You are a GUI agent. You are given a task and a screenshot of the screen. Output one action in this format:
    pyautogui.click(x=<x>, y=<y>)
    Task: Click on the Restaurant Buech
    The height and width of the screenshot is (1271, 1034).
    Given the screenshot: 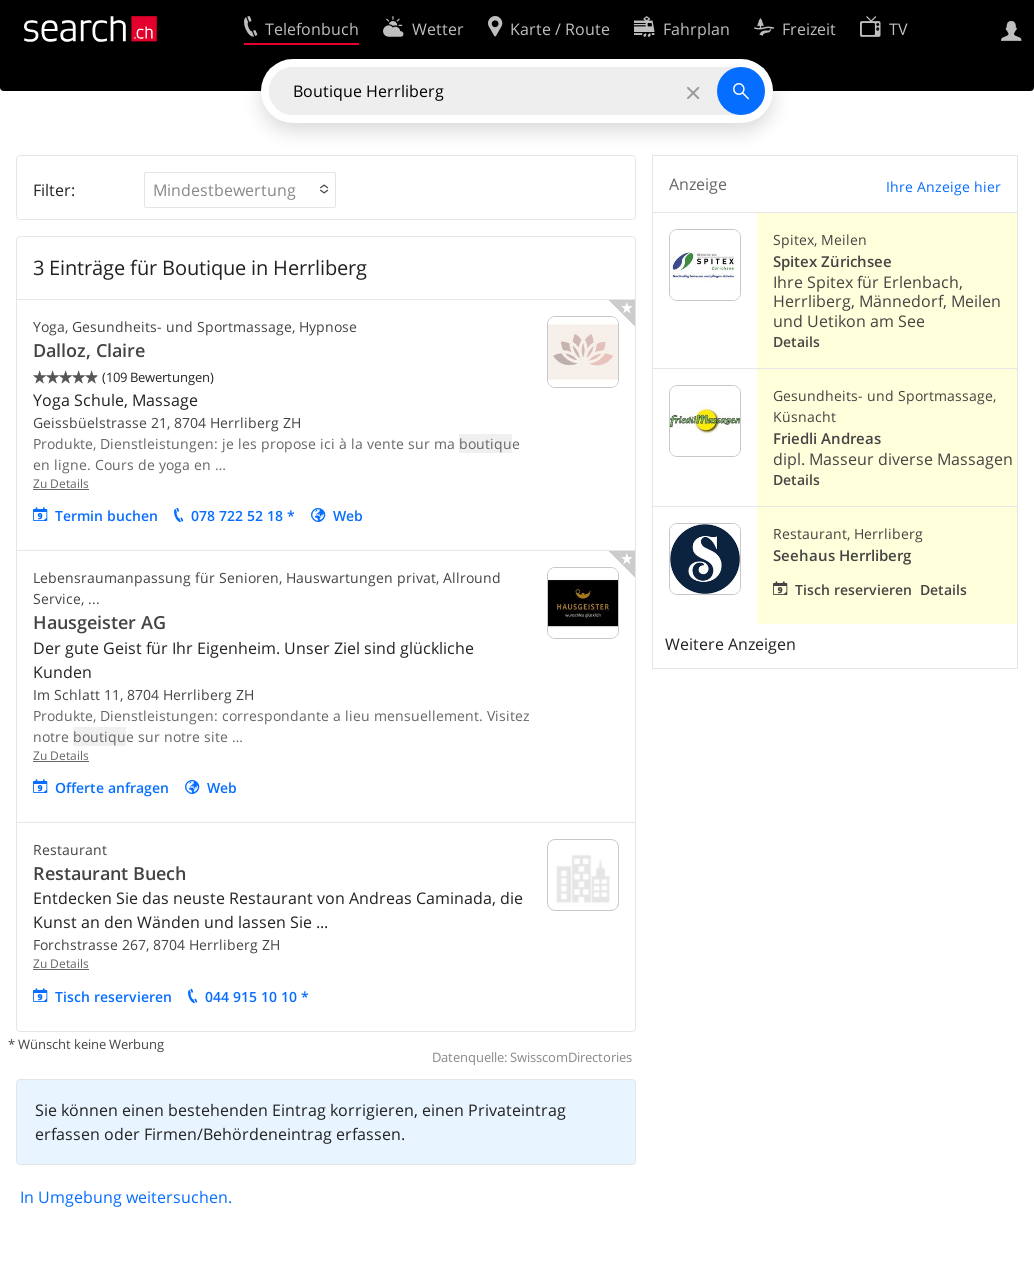 What is the action you would take?
    pyautogui.click(x=109, y=873)
    